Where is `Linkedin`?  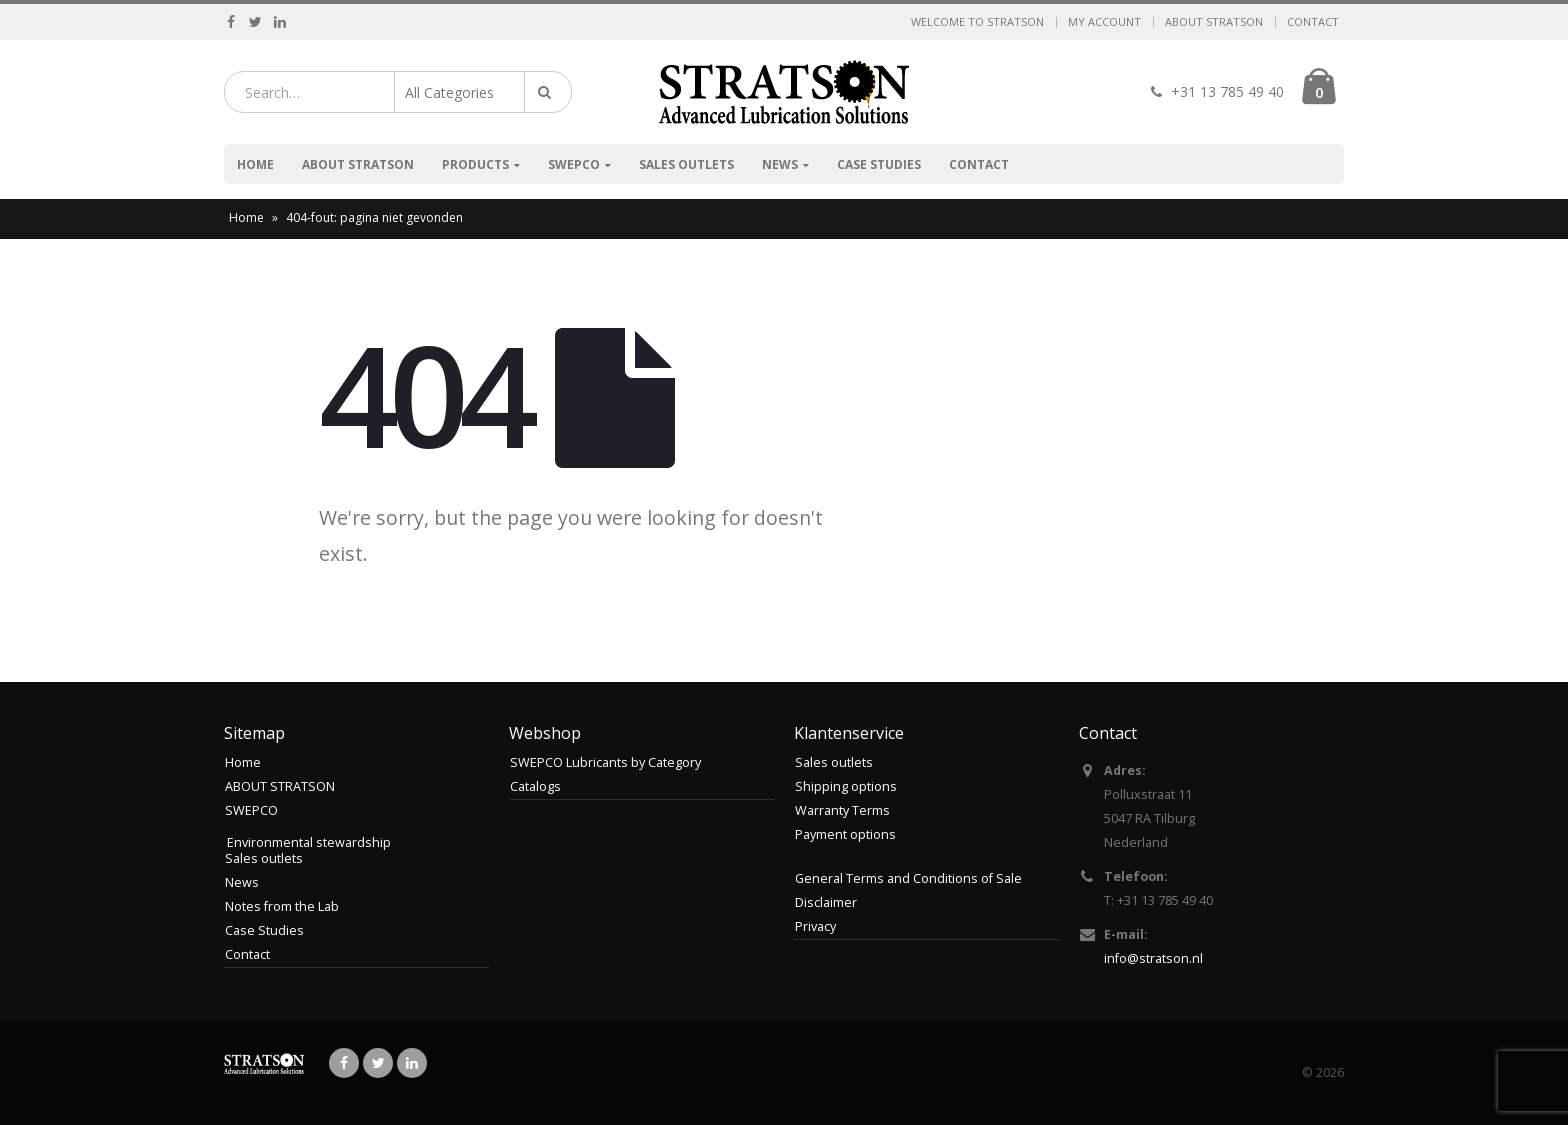 Linkedin is located at coordinates (412, 1063).